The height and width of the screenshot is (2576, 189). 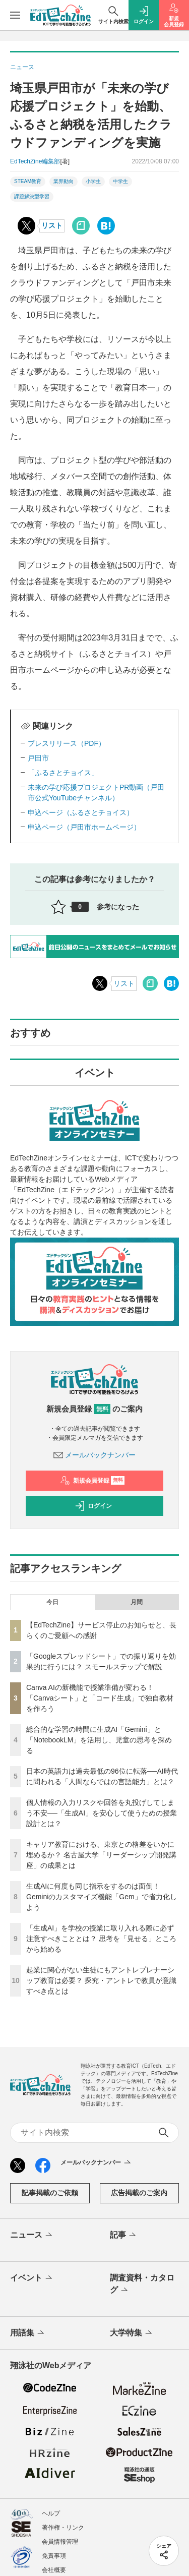 What do you see at coordinates (32, 2278) in the screenshot?
I see `イベント` at bounding box center [32, 2278].